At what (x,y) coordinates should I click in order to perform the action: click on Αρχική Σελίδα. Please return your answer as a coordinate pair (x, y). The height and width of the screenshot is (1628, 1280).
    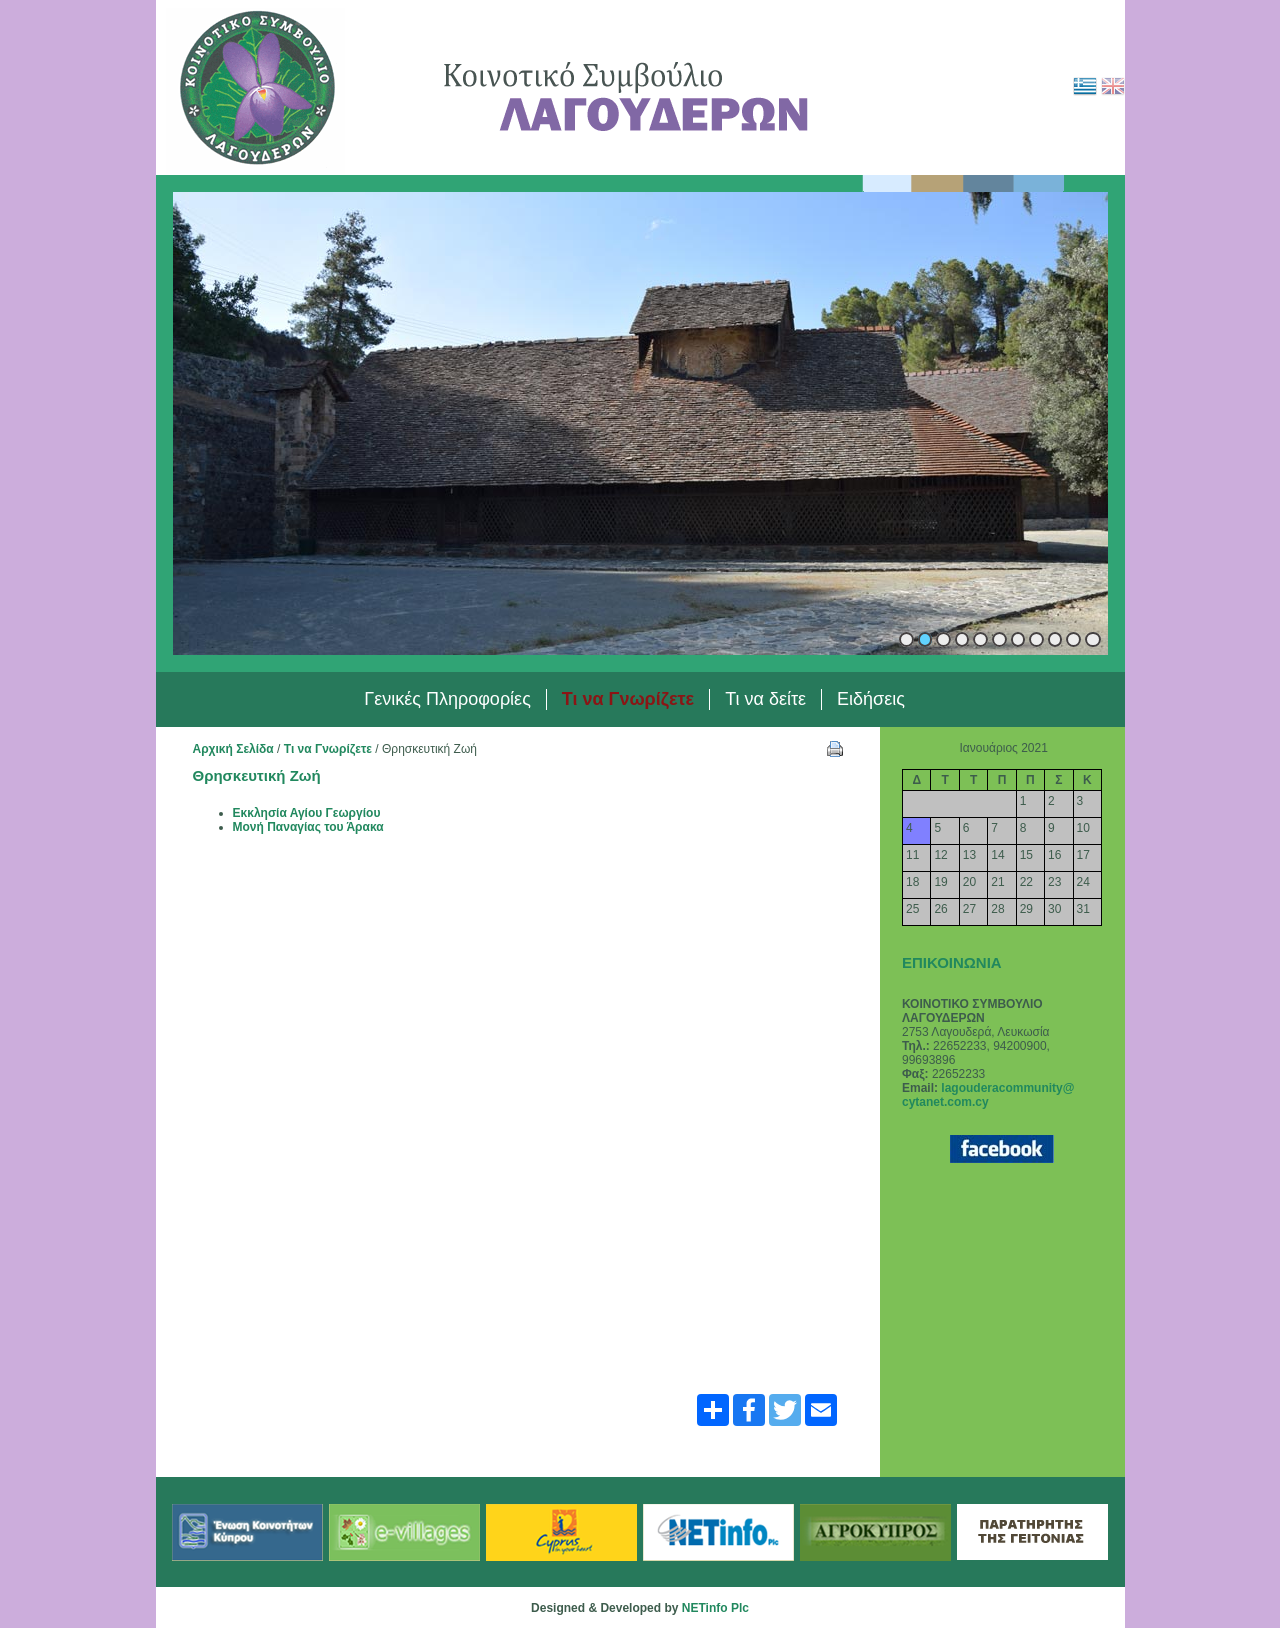
    Looking at the image, I should click on (233, 749).